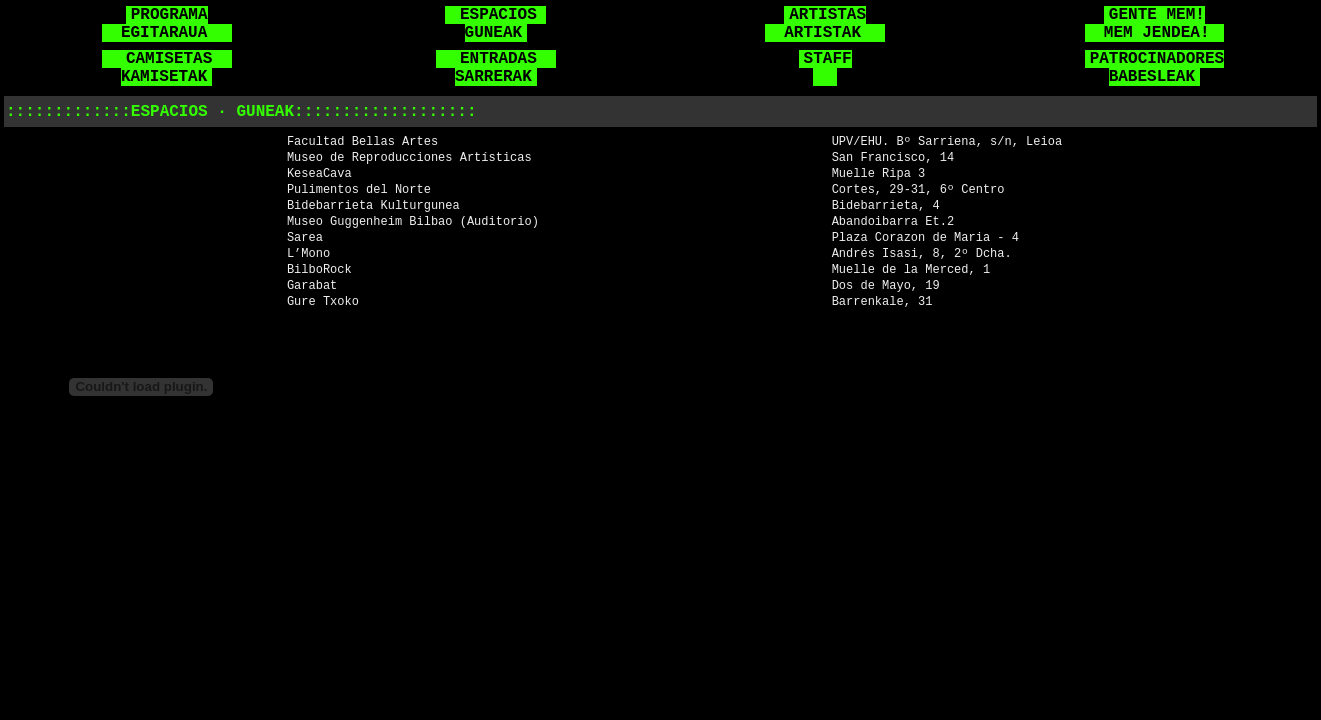 The image size is (1321, 720). I want to click on PROGRAMA EGITARAUA, so click(164, 24).